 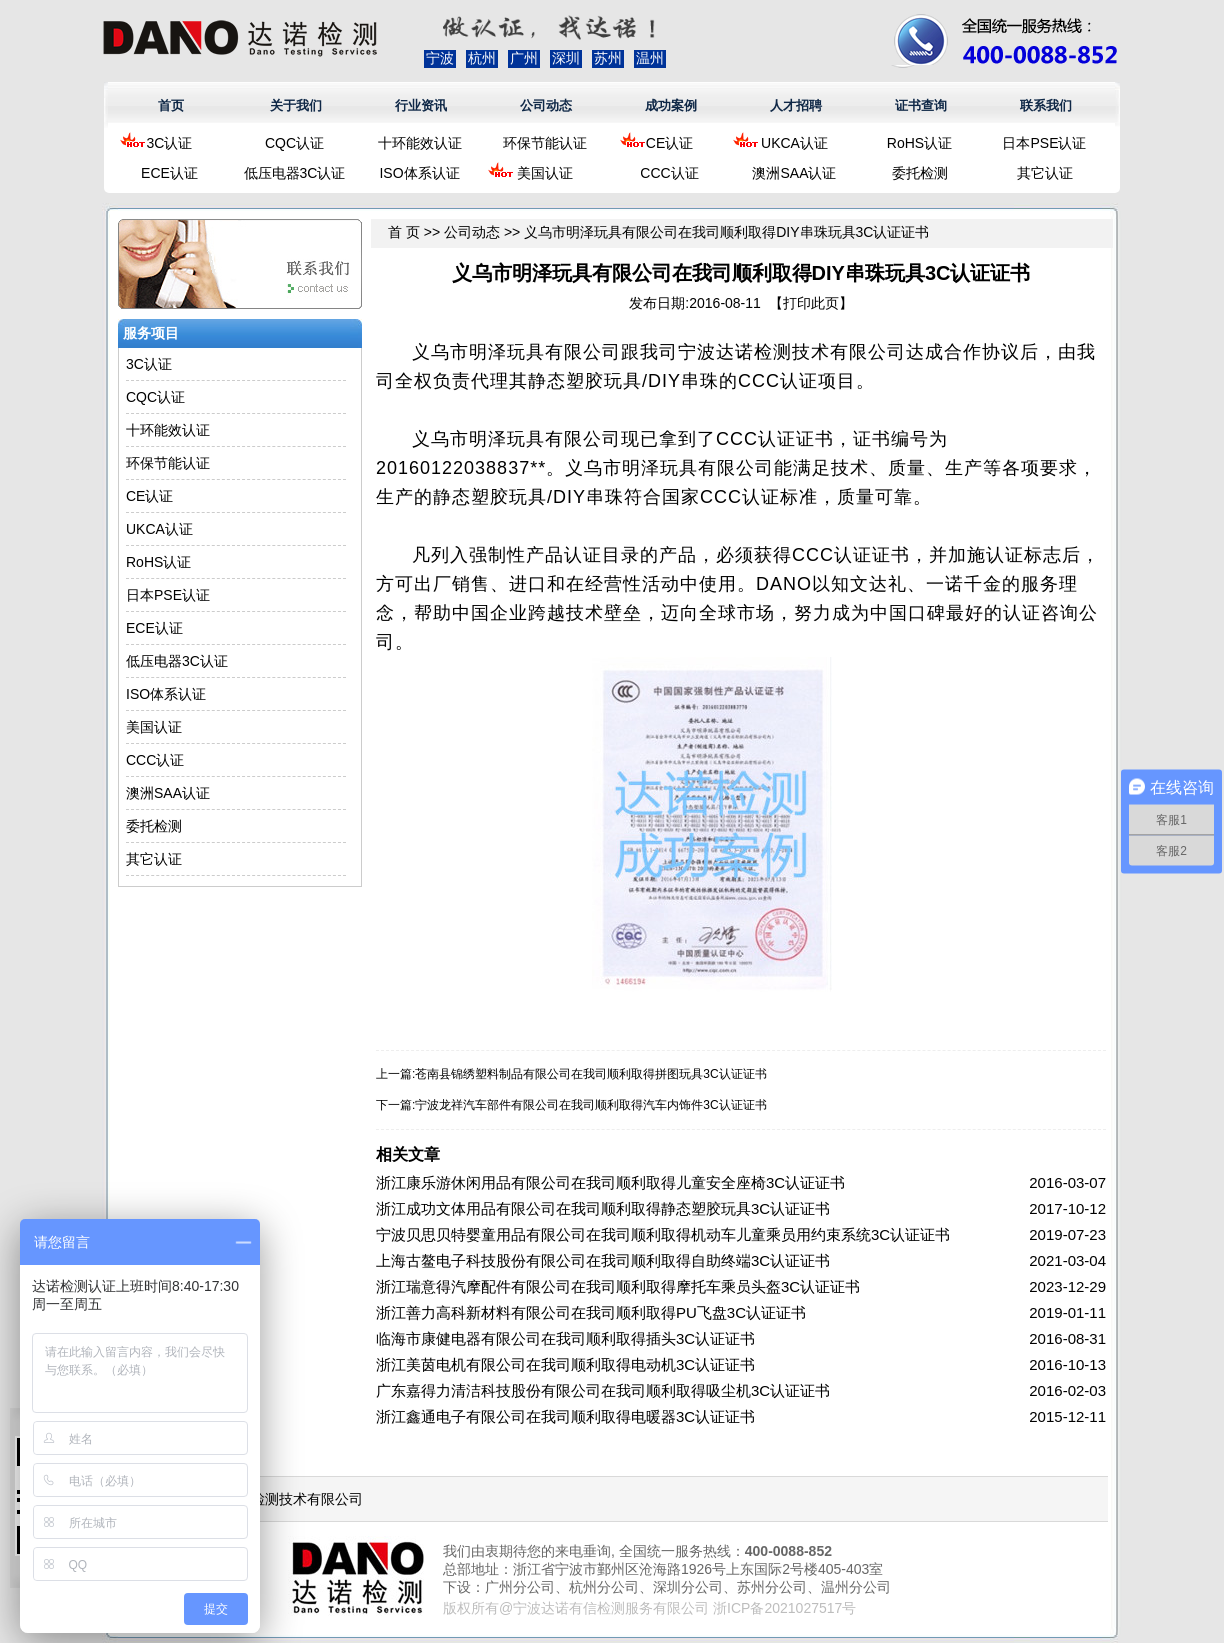 I want to click on 公司动态, so click(x=546, y=105).